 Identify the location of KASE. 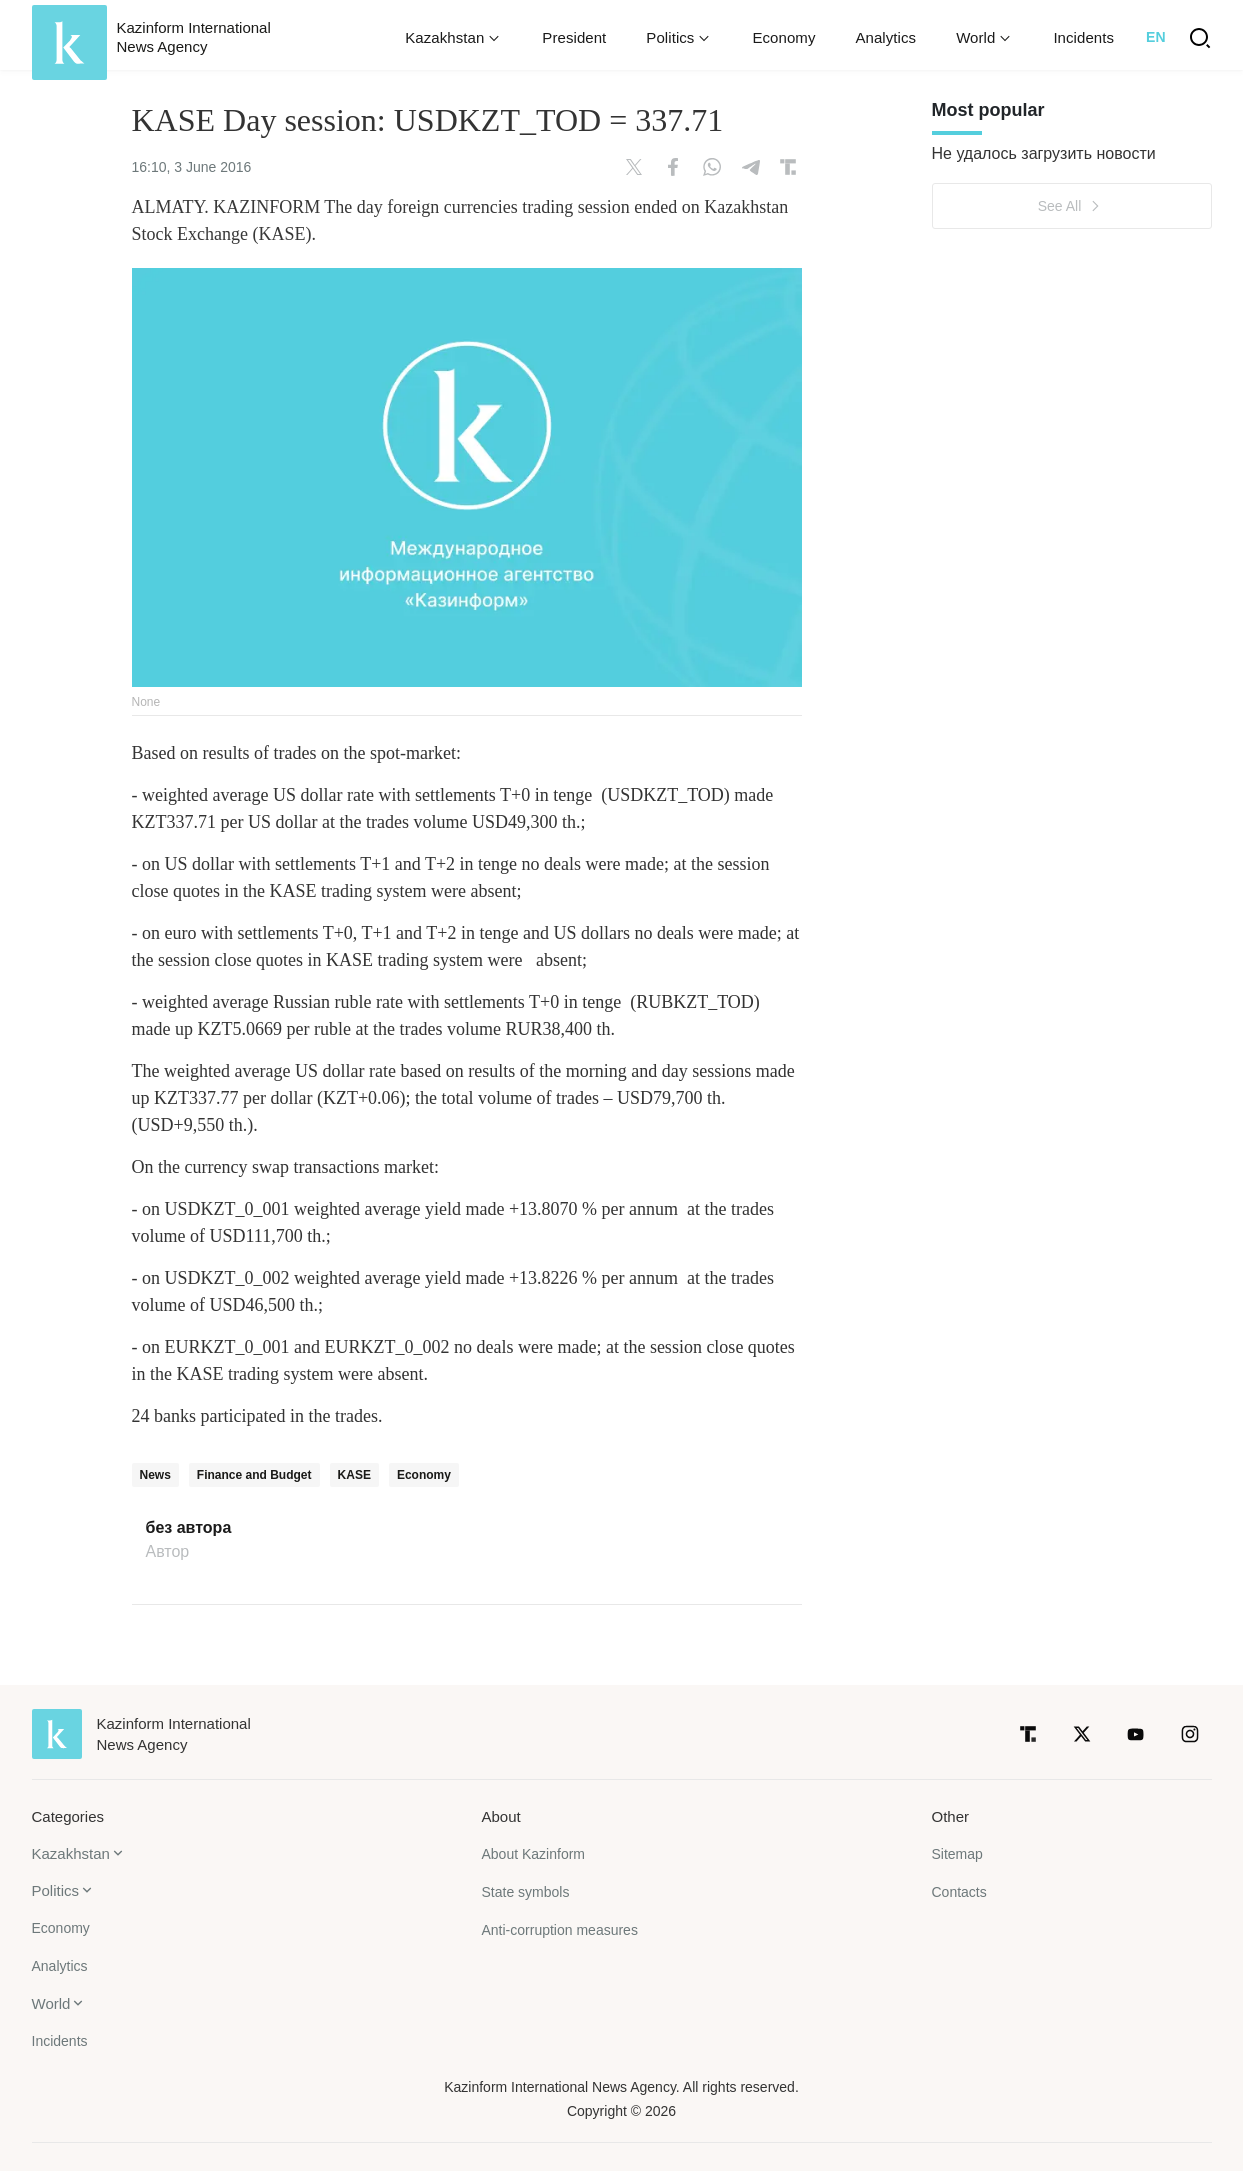
(354, 1475).